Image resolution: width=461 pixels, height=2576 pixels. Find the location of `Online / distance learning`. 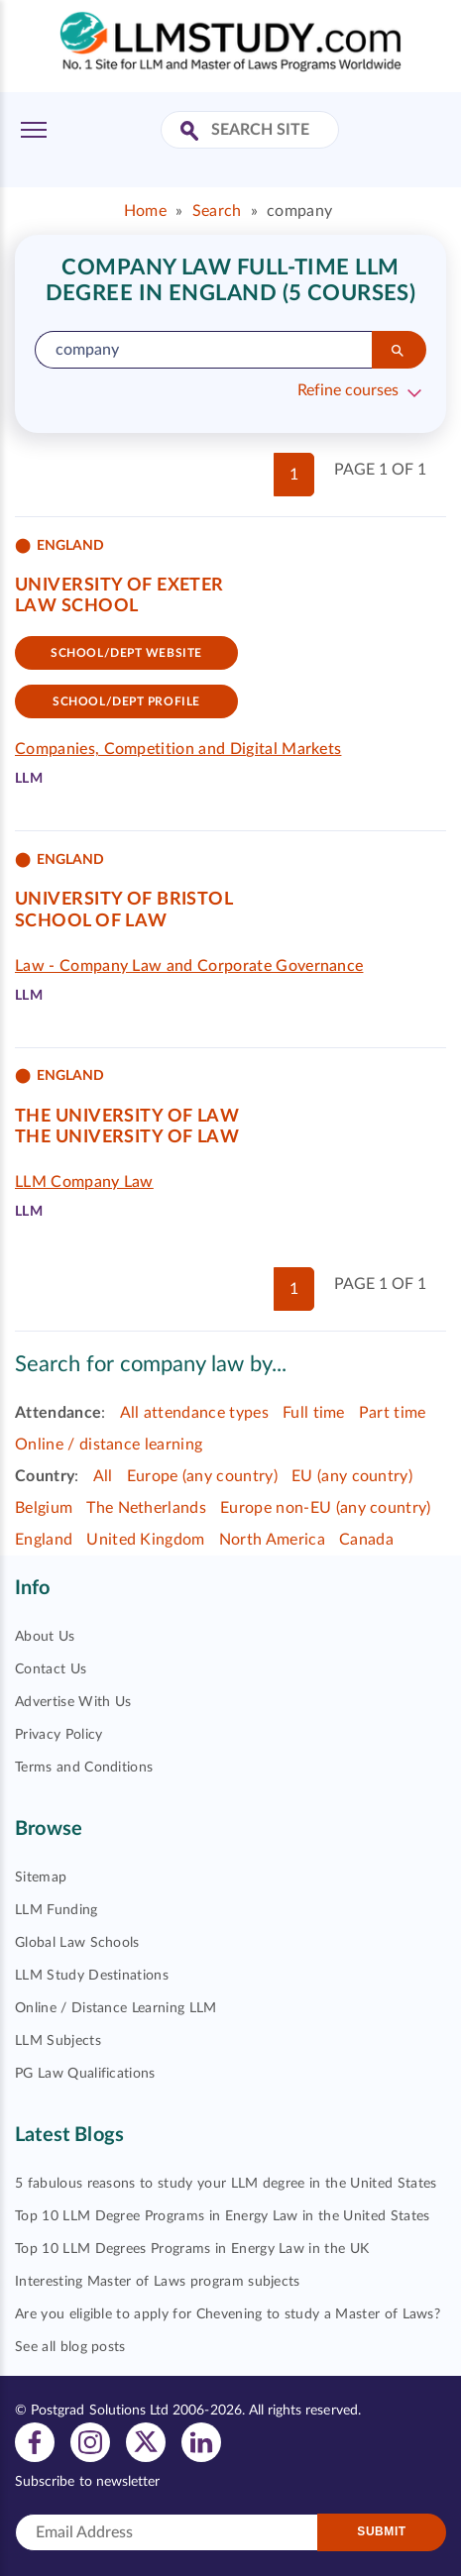

Online / distance learning is located at coordinates (108, 1444).